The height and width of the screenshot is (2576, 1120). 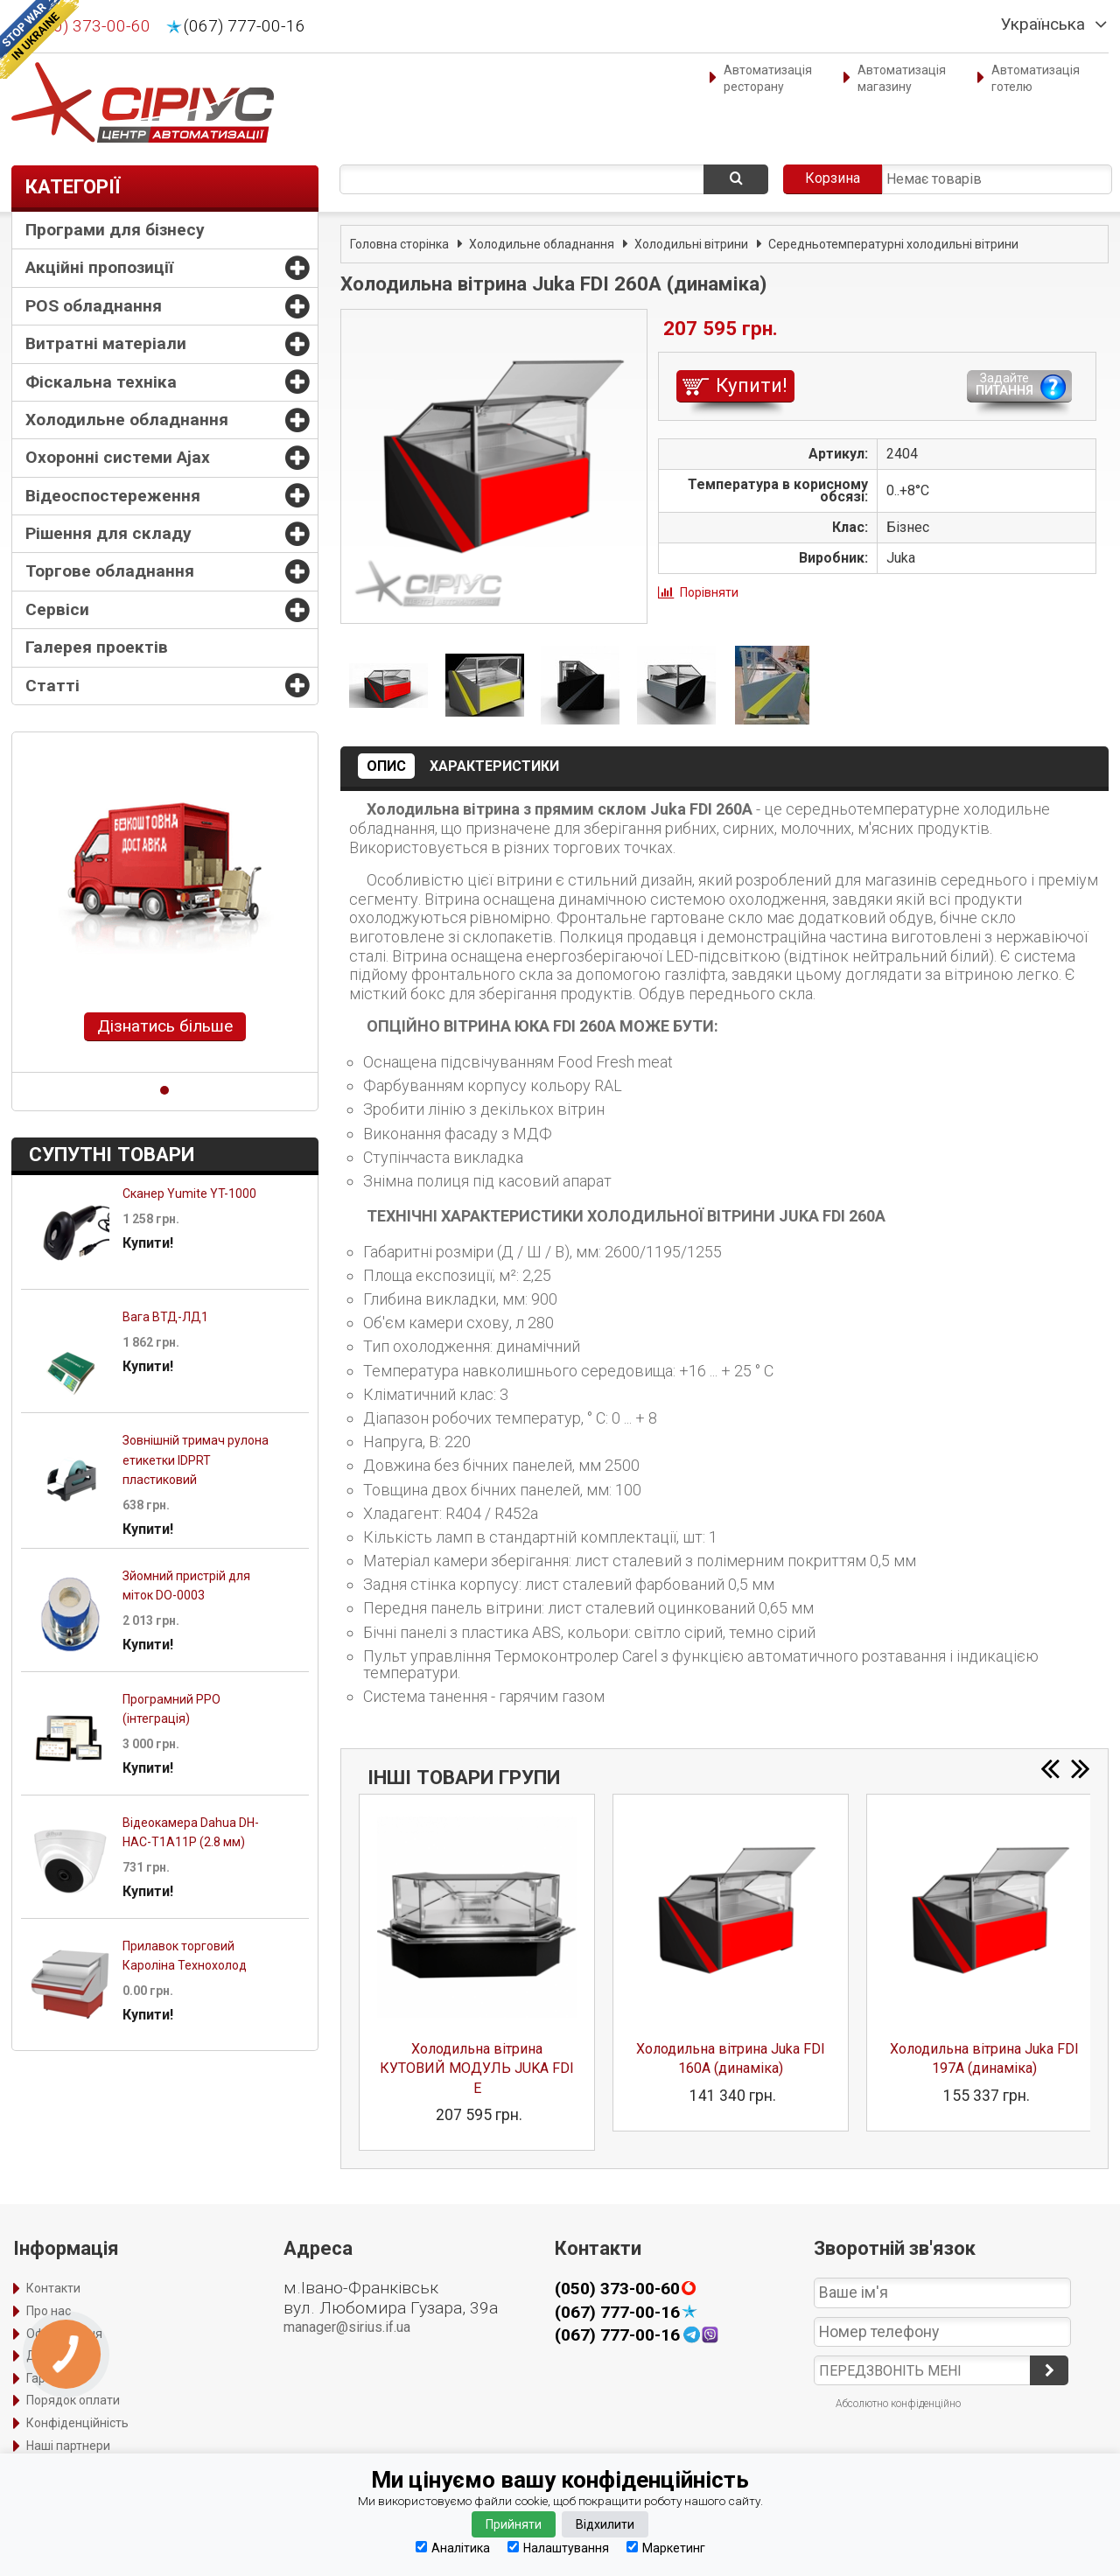 What do you see at coordinates (165, 1026) in the screenshot?
I see `Дізнатись більше` at bounding box center [165, 1026].